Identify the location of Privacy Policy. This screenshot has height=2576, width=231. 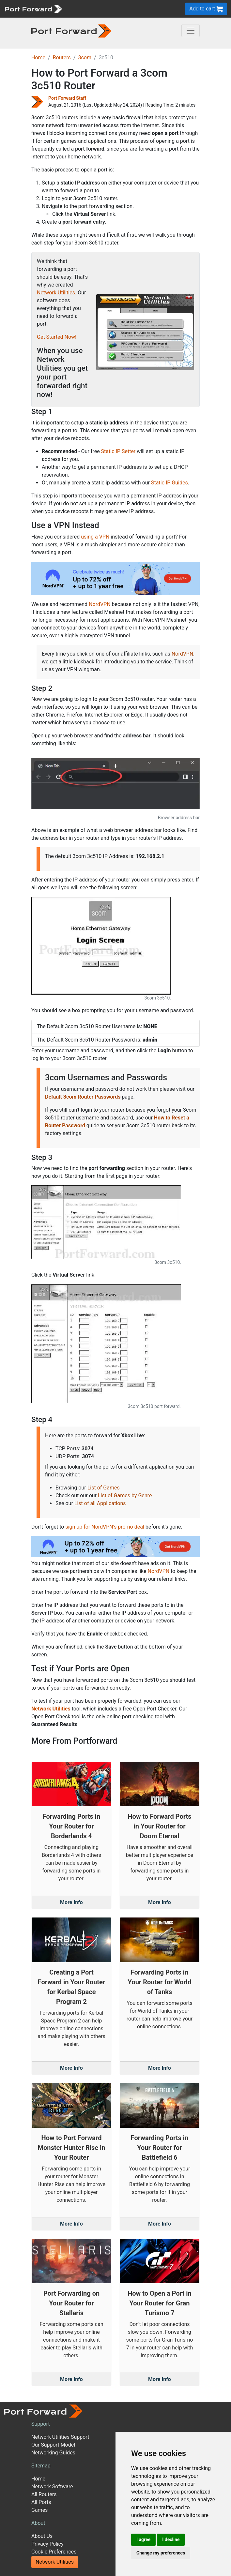
(47, 2544).